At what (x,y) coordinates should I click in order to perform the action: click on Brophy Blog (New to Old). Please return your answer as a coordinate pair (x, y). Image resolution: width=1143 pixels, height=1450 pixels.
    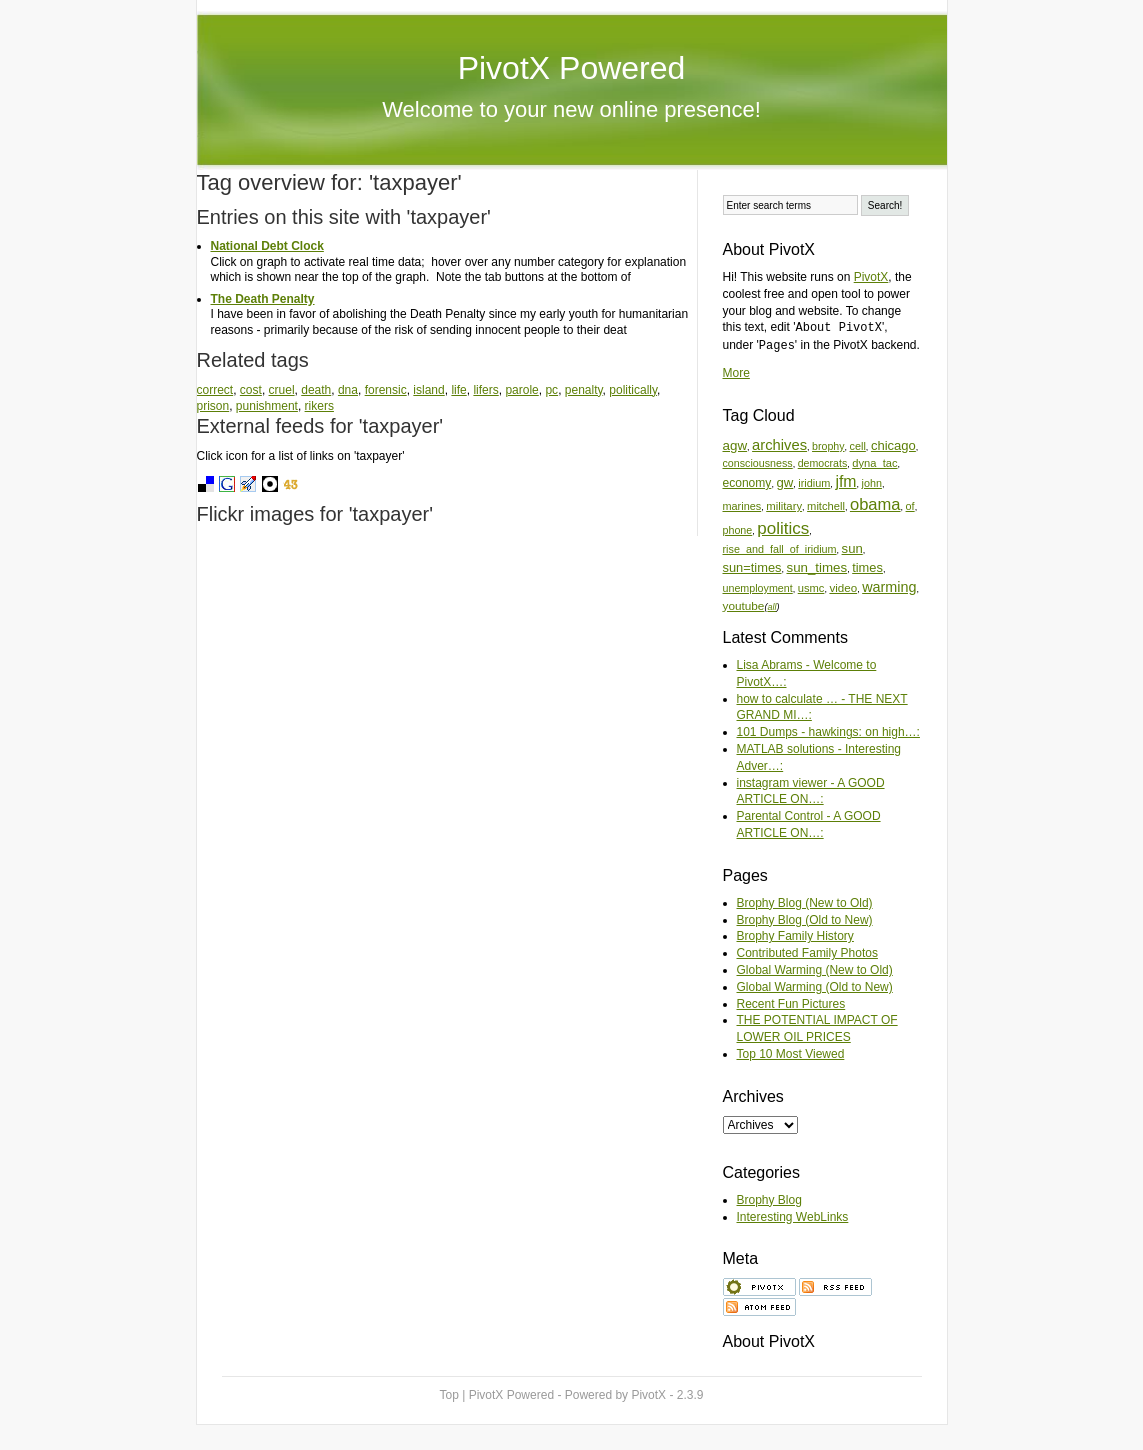
    Looking at the image, I should click on (805, 903).